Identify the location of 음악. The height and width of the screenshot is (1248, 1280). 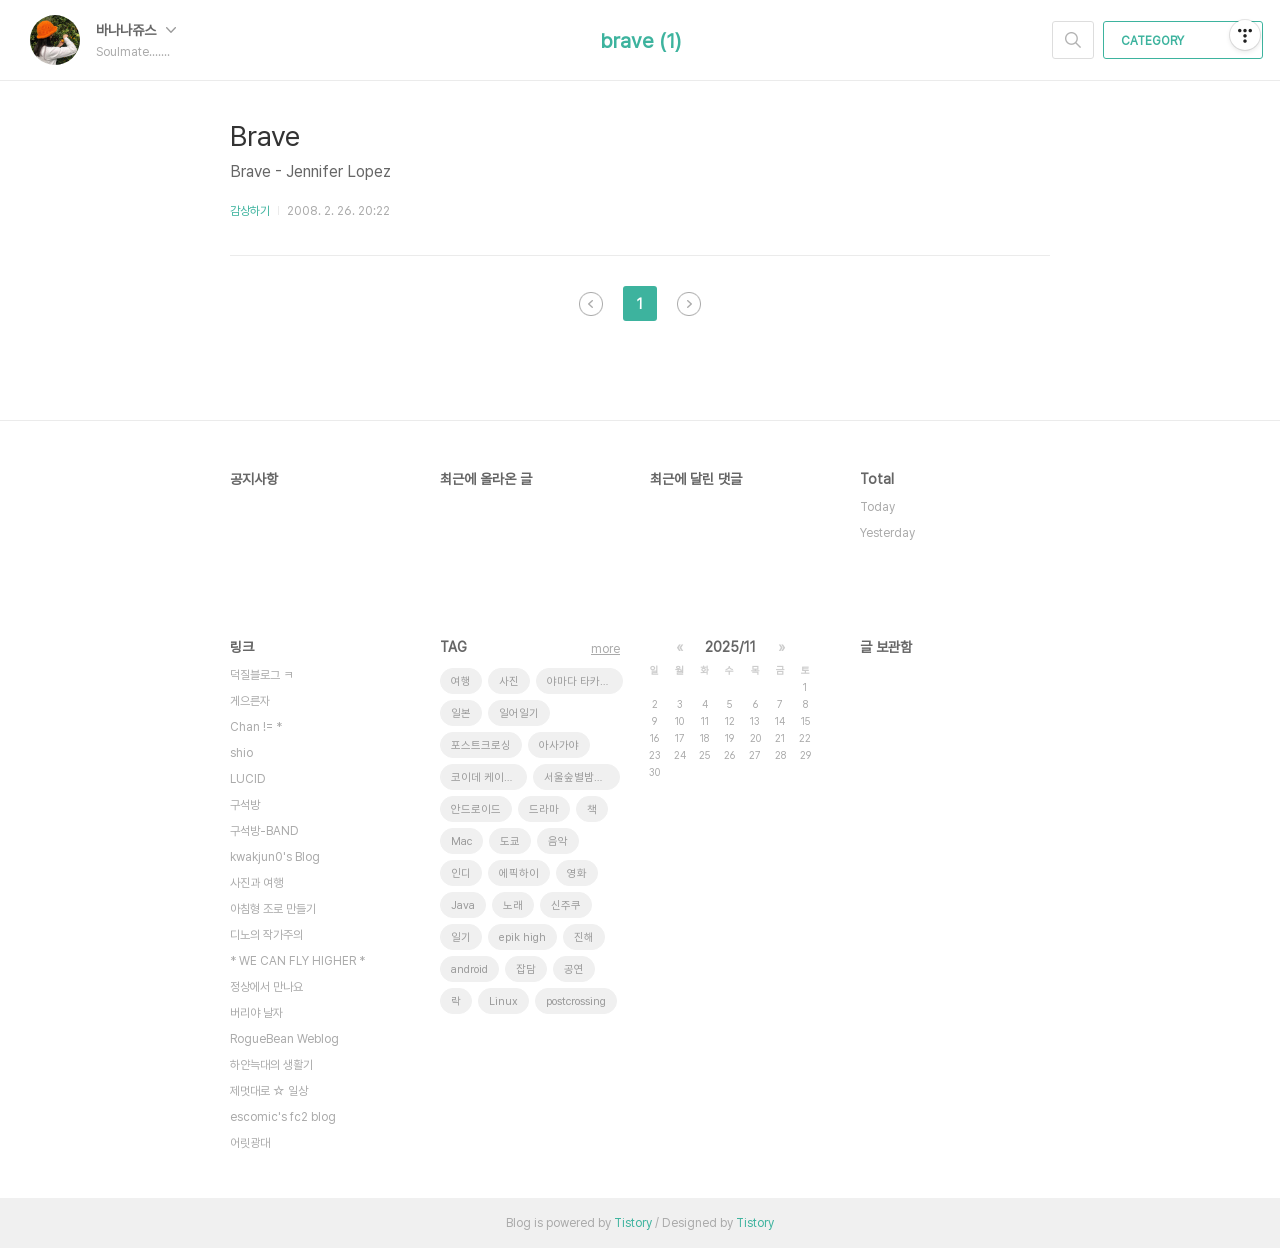
(558, 841).